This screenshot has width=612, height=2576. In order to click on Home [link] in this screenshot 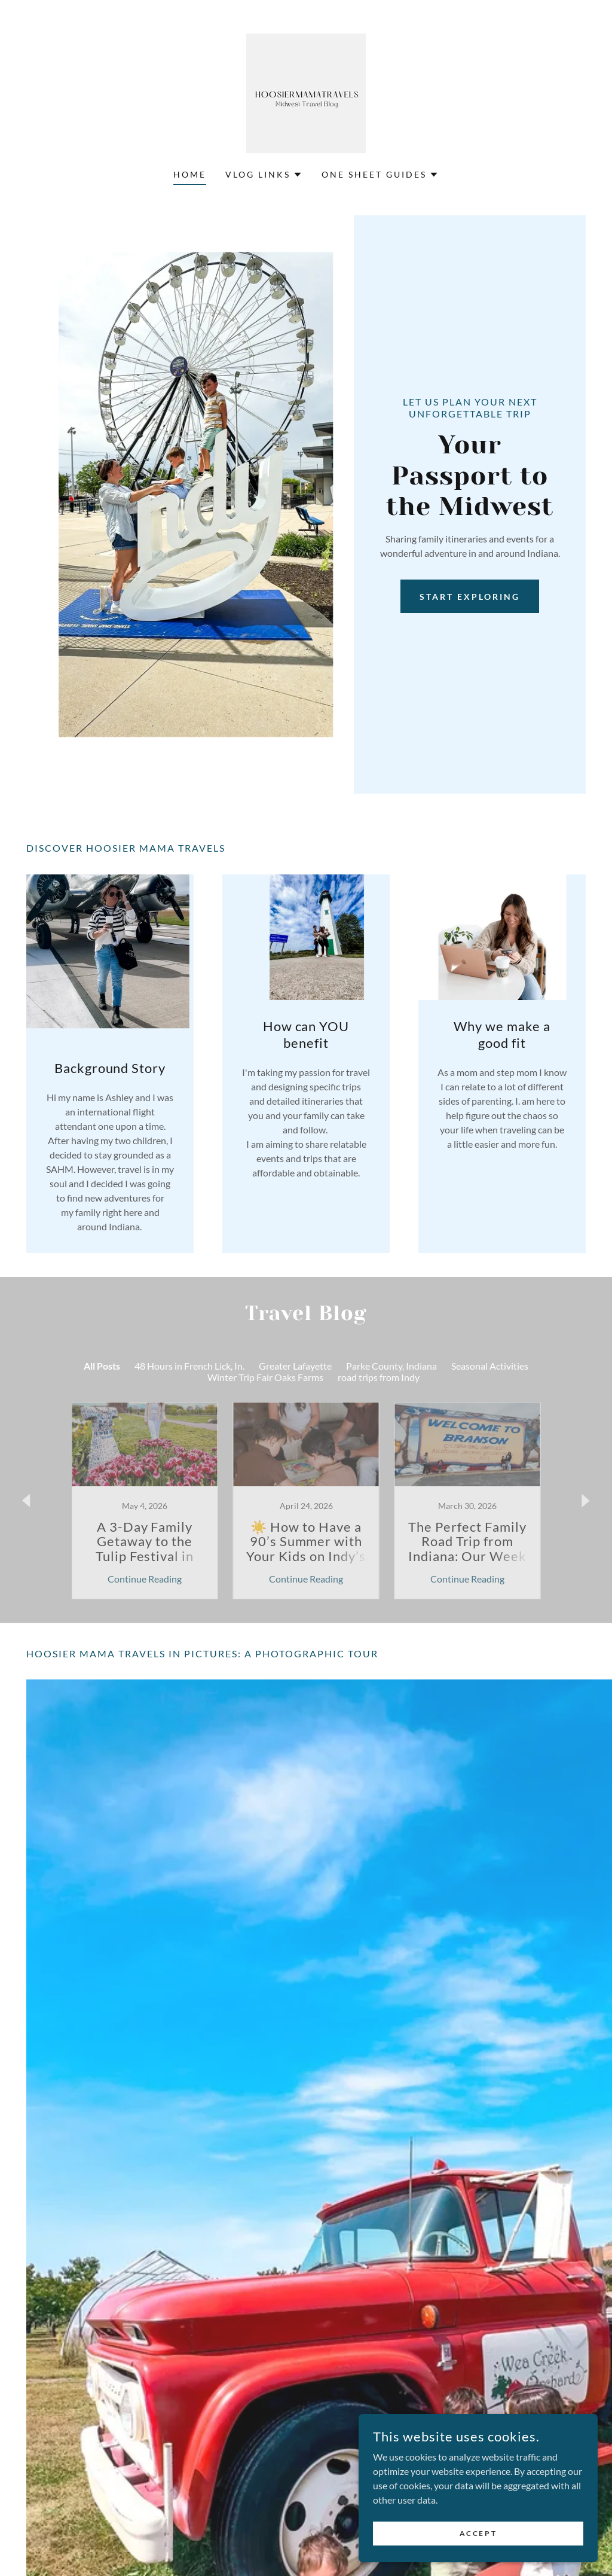, I will do `click(189, 174)`.